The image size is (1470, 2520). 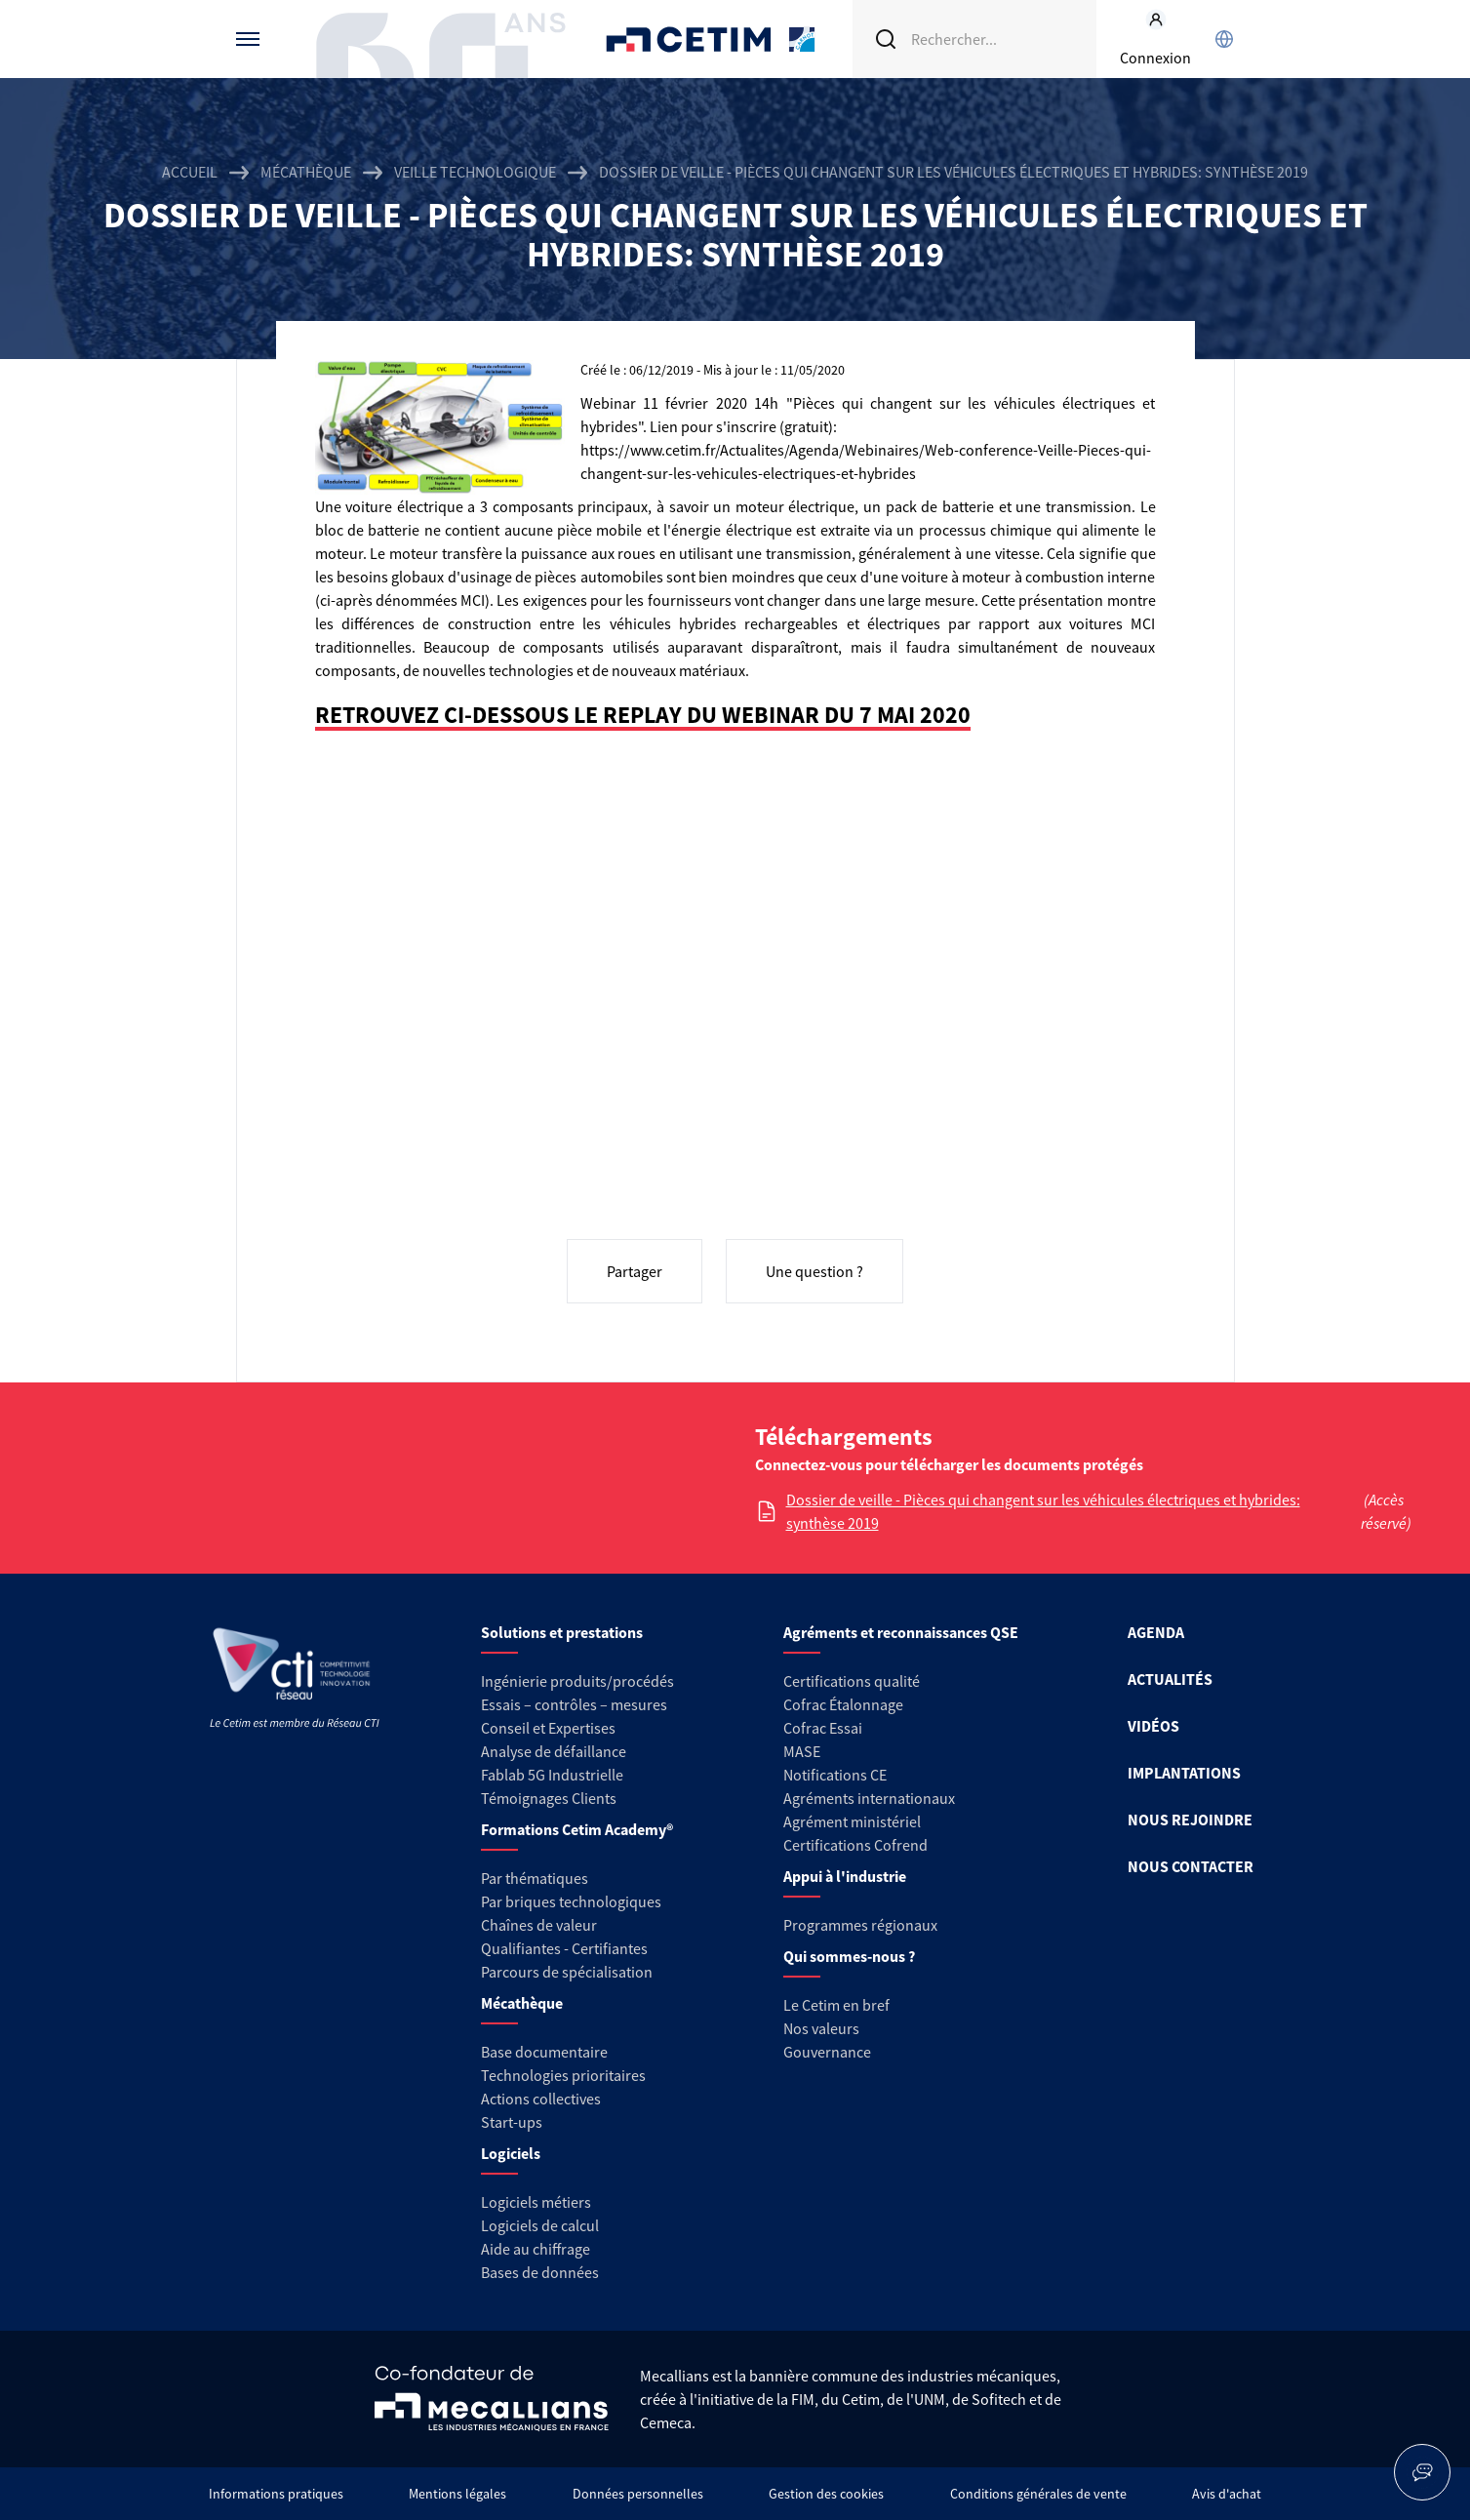 I want to click on VIDÉOS, so click(x=1153, y=1726).